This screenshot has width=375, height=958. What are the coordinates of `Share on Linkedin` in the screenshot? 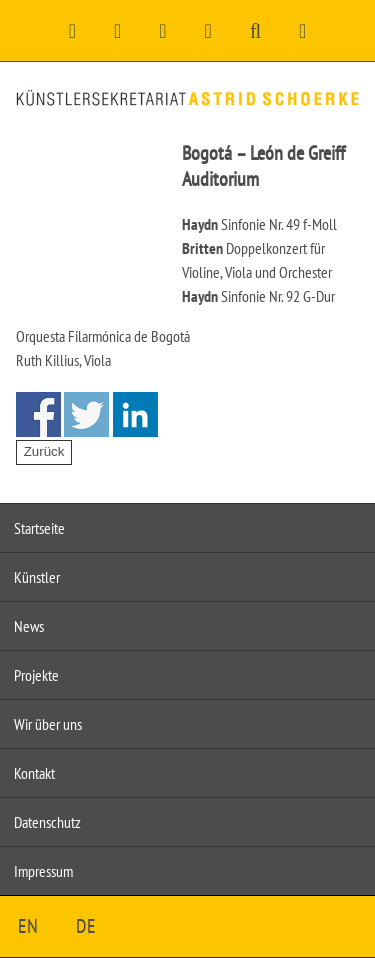 It's located at (135, 414).